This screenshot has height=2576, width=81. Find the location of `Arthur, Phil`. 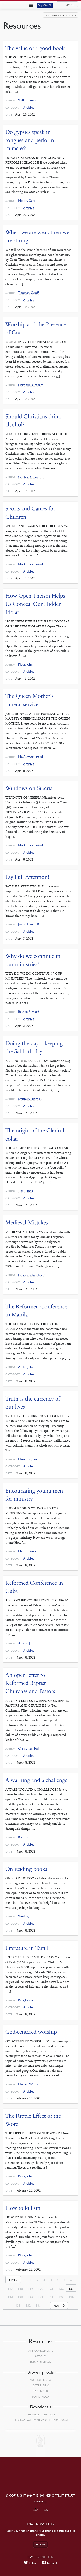

Arthur, Phil is located at coordinates (26, 1367).